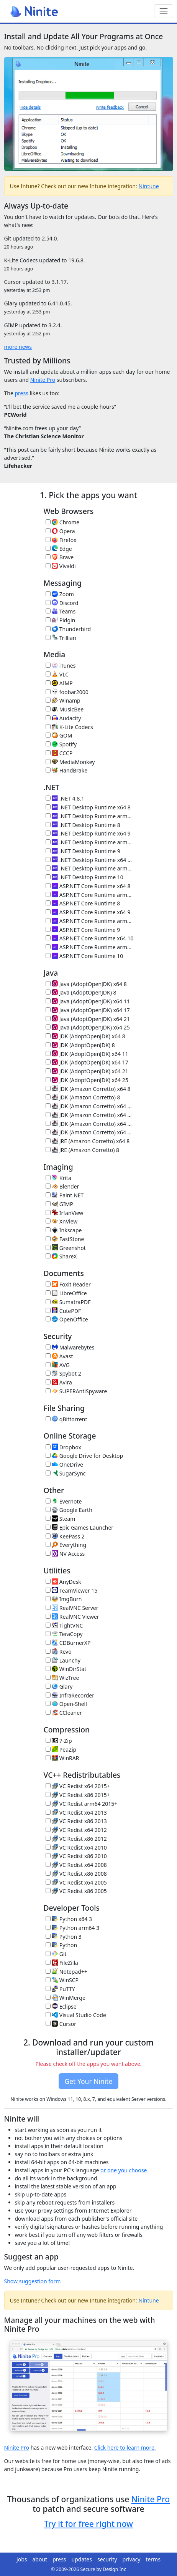 This screenshot has height=2576, width=177. I want to click on Python x64 3, so click(69, 1919).